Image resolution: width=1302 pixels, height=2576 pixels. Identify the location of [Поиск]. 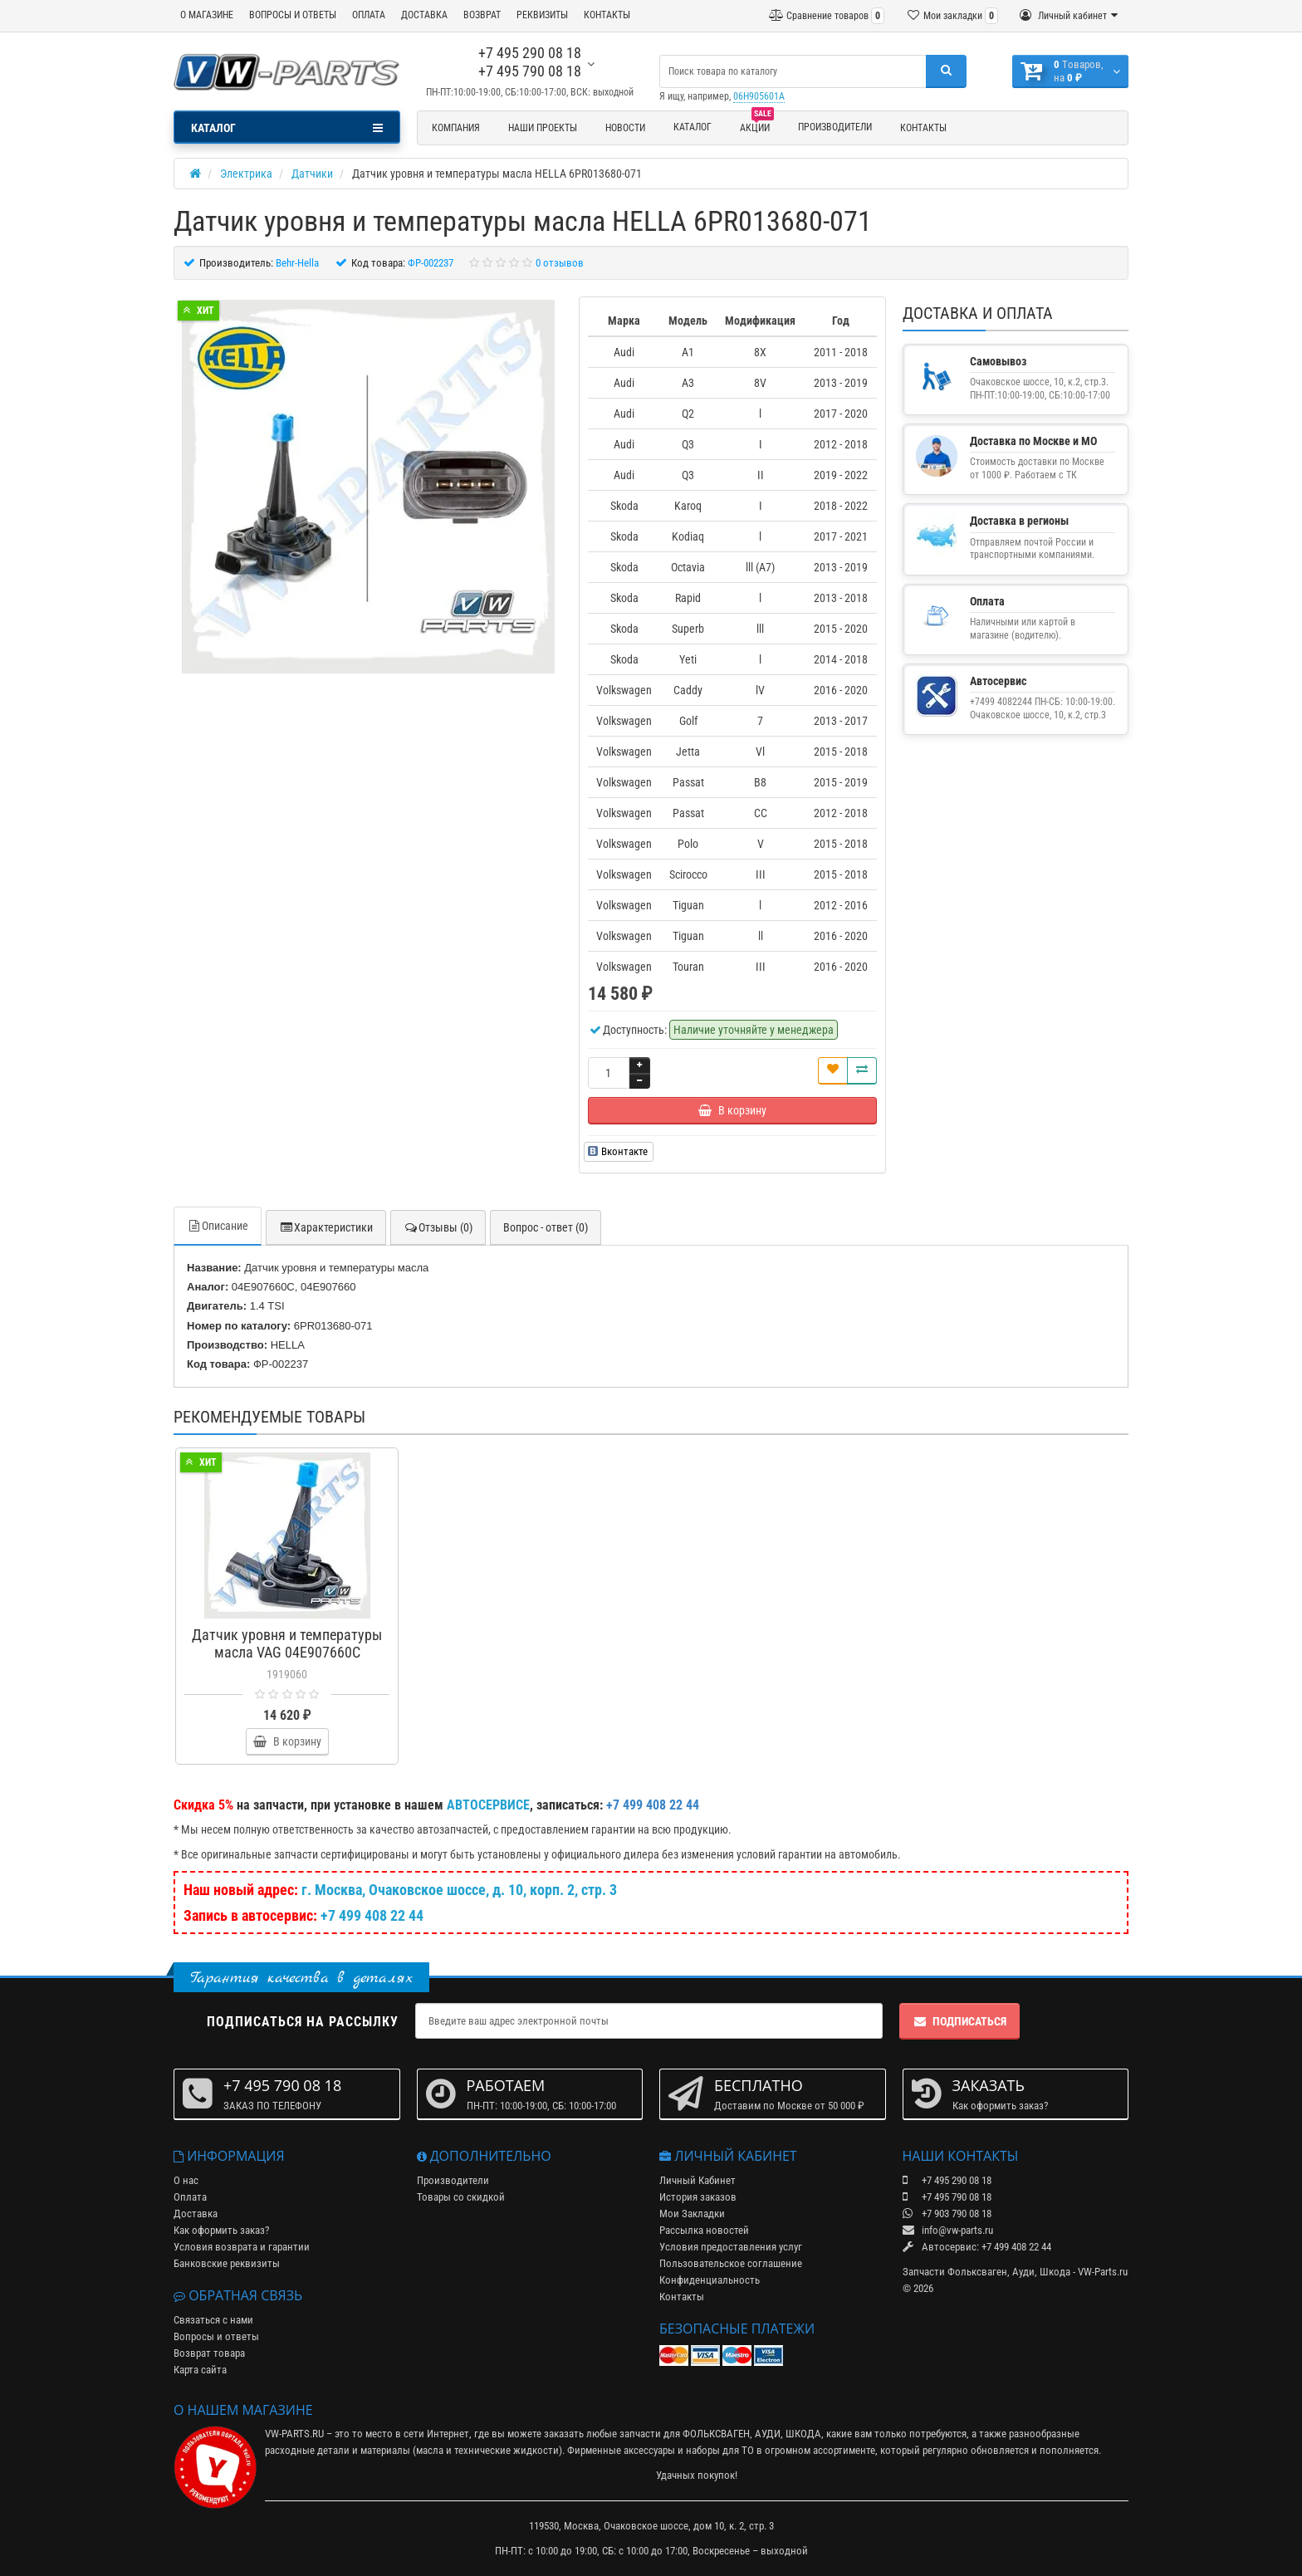
(946, 71).